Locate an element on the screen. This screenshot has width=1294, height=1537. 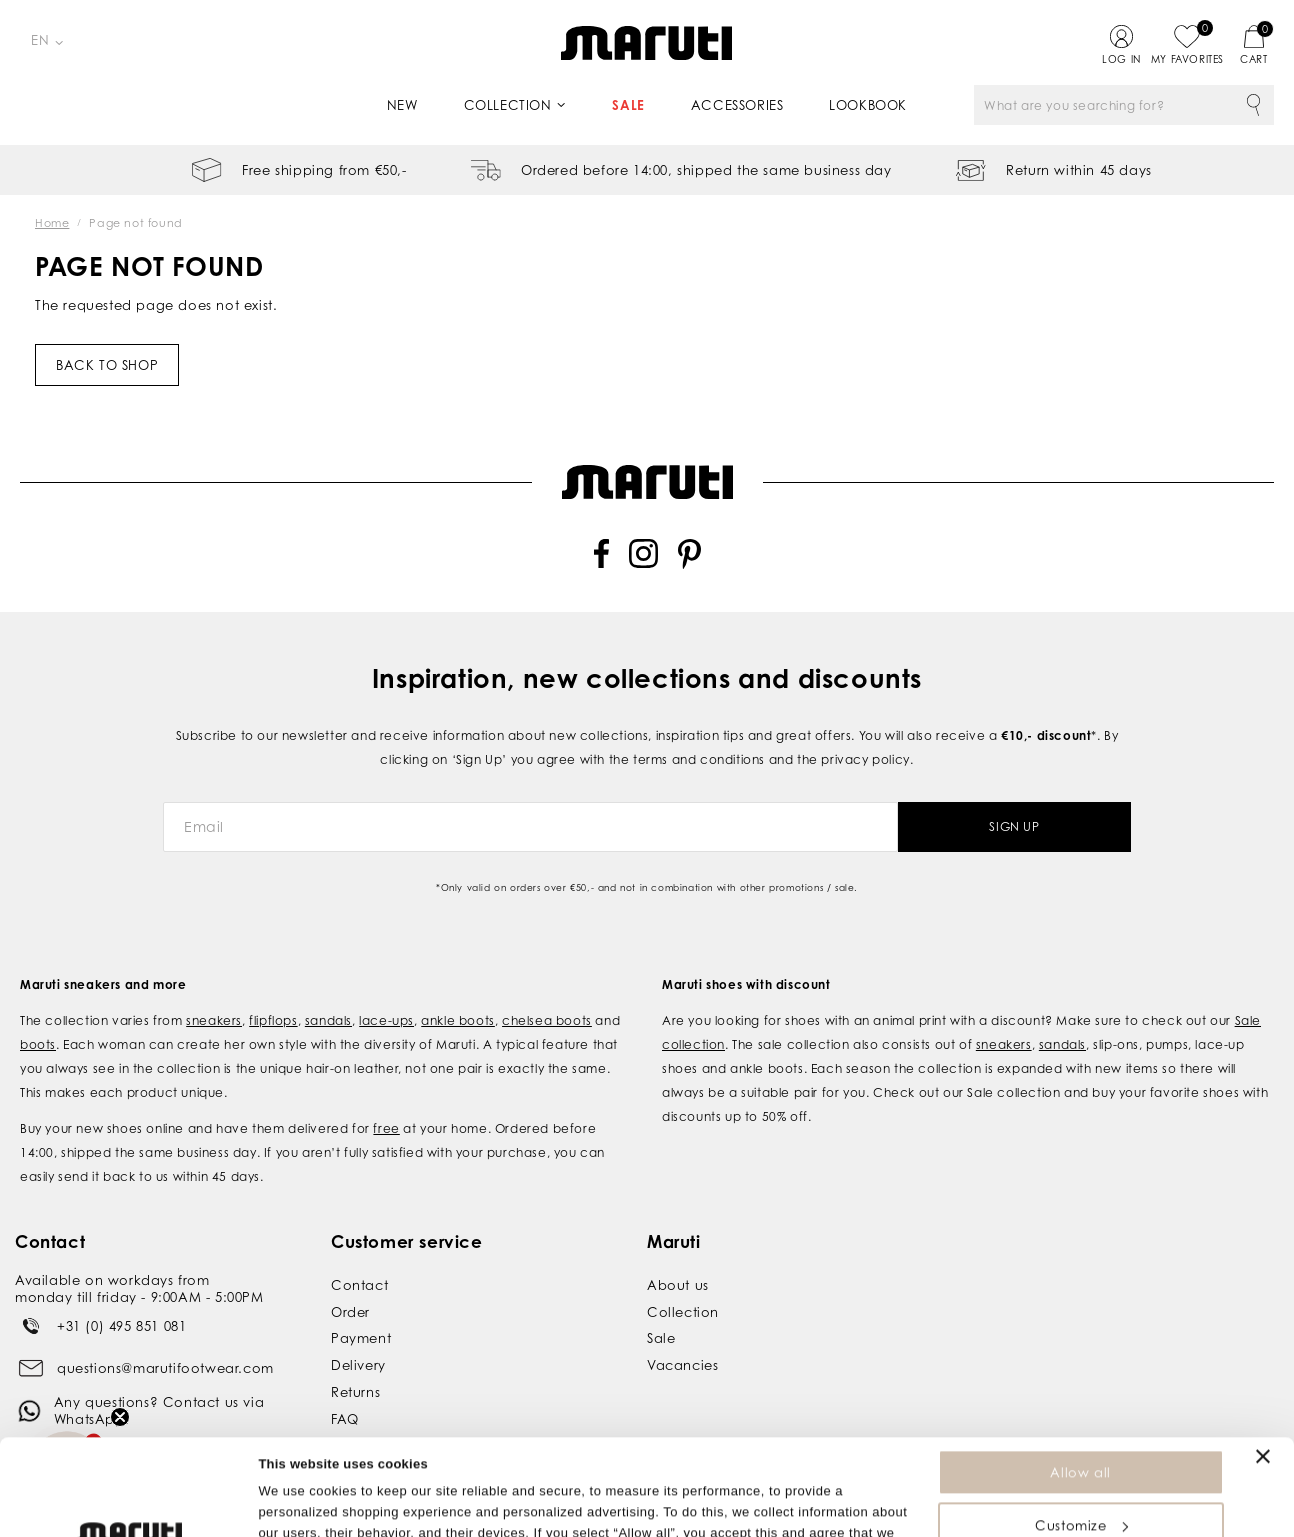
Back to shop is located at coordinates (107, 365).